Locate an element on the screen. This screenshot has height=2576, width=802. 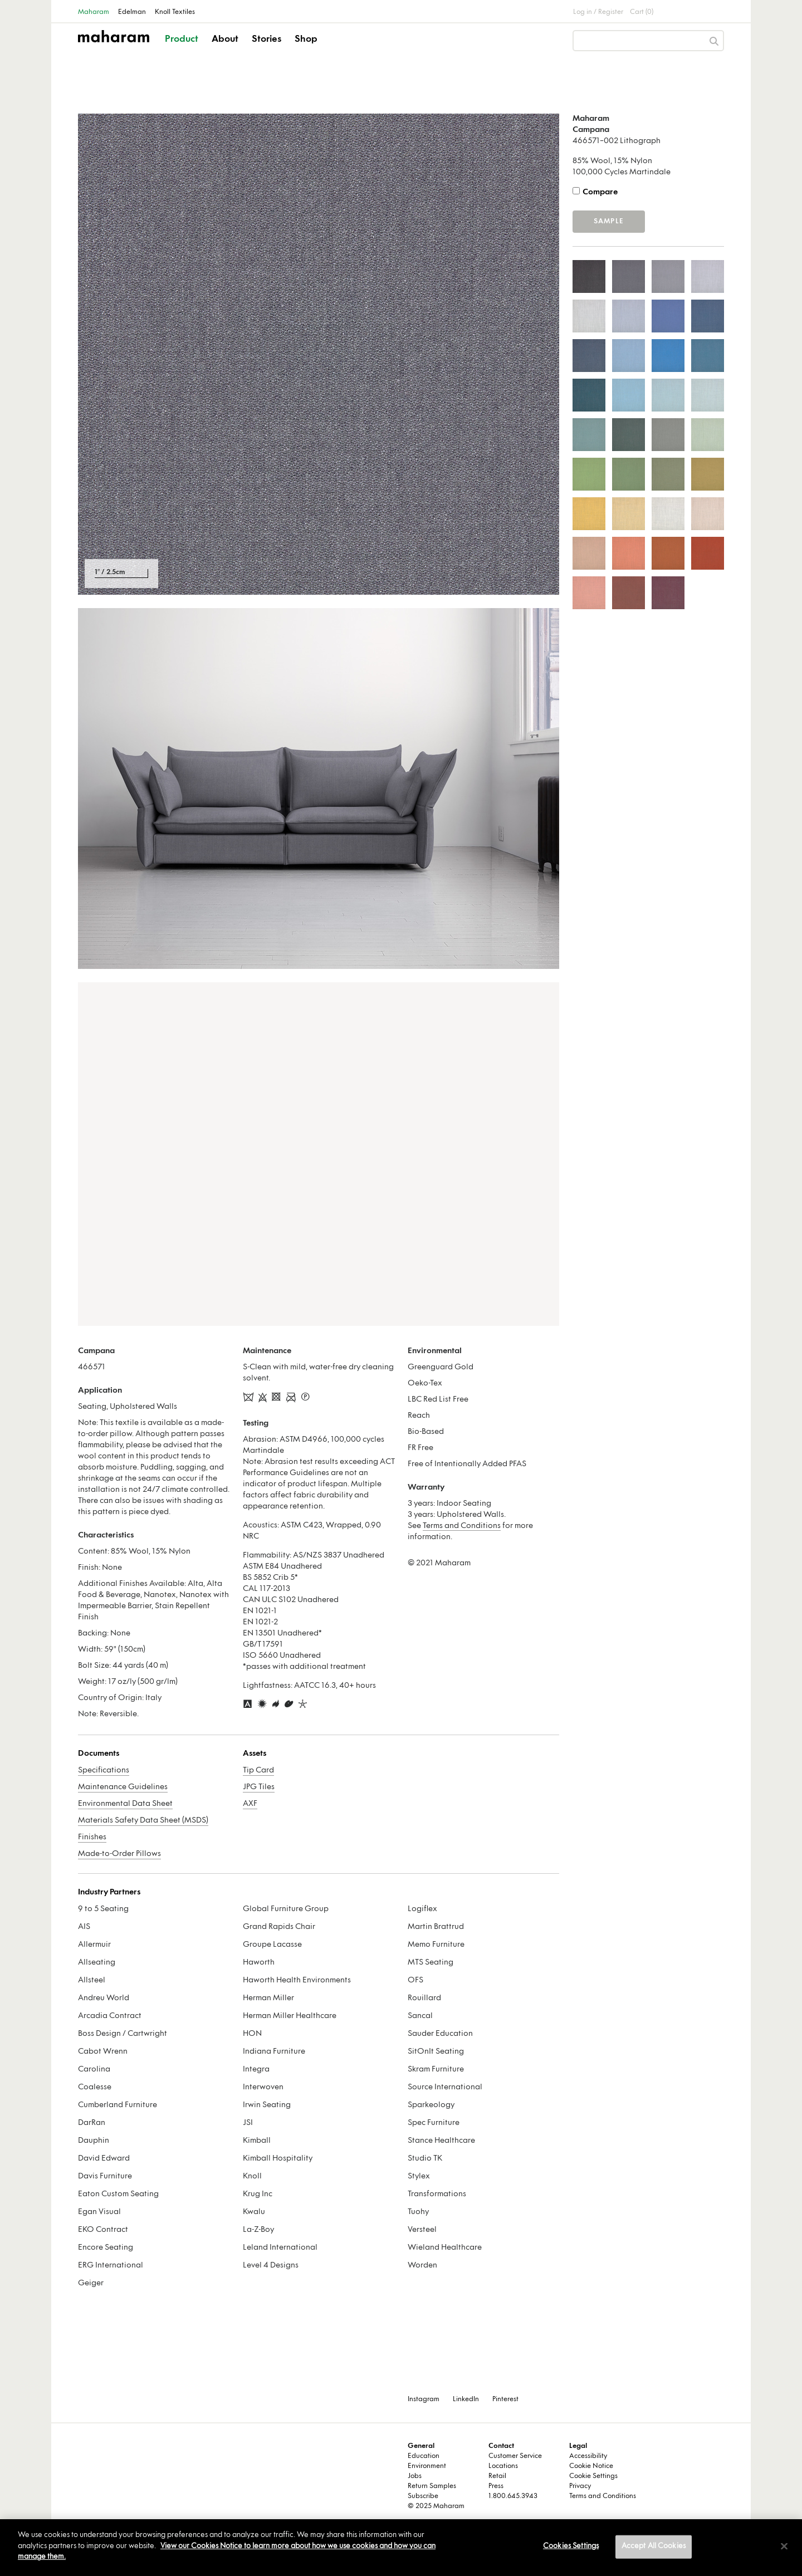
LinkedIn is located at coordinates (466, 2399).